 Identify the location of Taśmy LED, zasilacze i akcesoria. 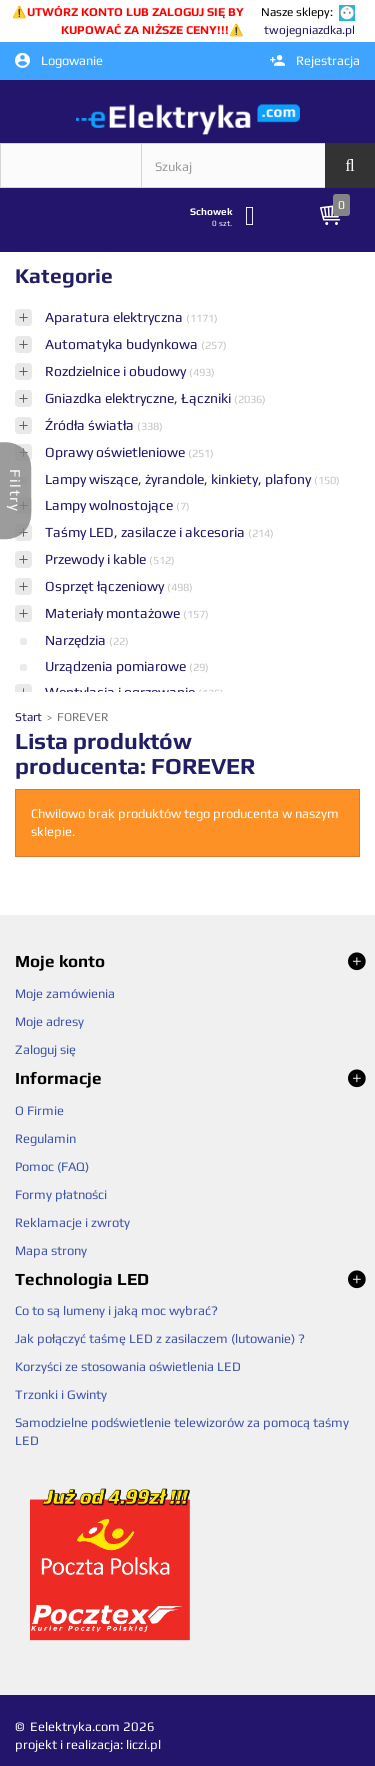
(146, 532).